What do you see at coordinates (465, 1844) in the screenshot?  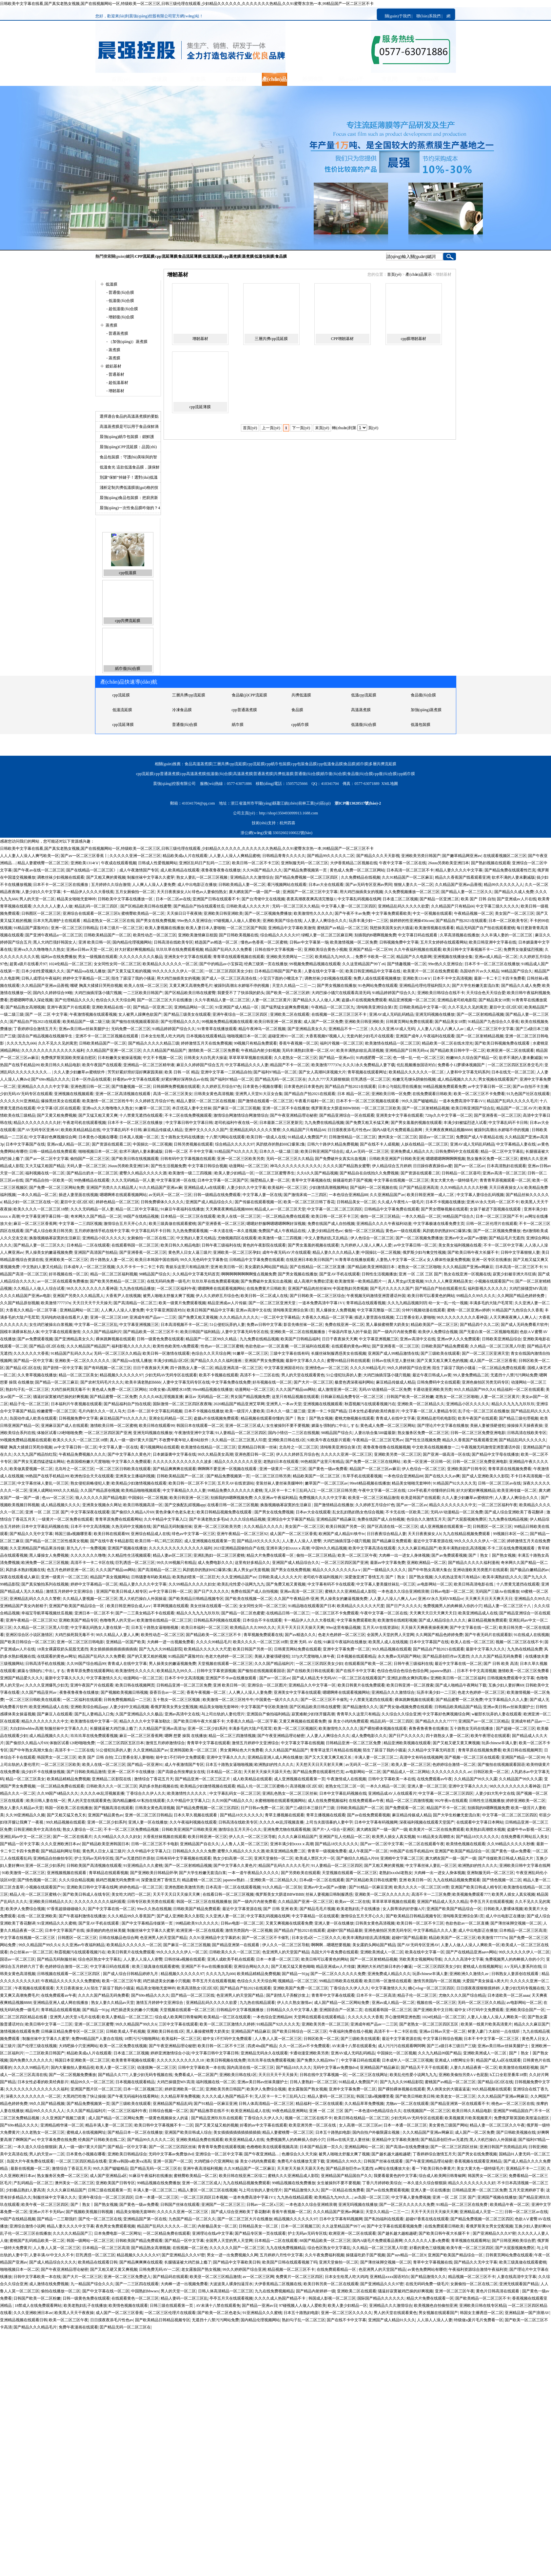 I see `欧美情色视频在线观看` at bounding box center [465, 1844].